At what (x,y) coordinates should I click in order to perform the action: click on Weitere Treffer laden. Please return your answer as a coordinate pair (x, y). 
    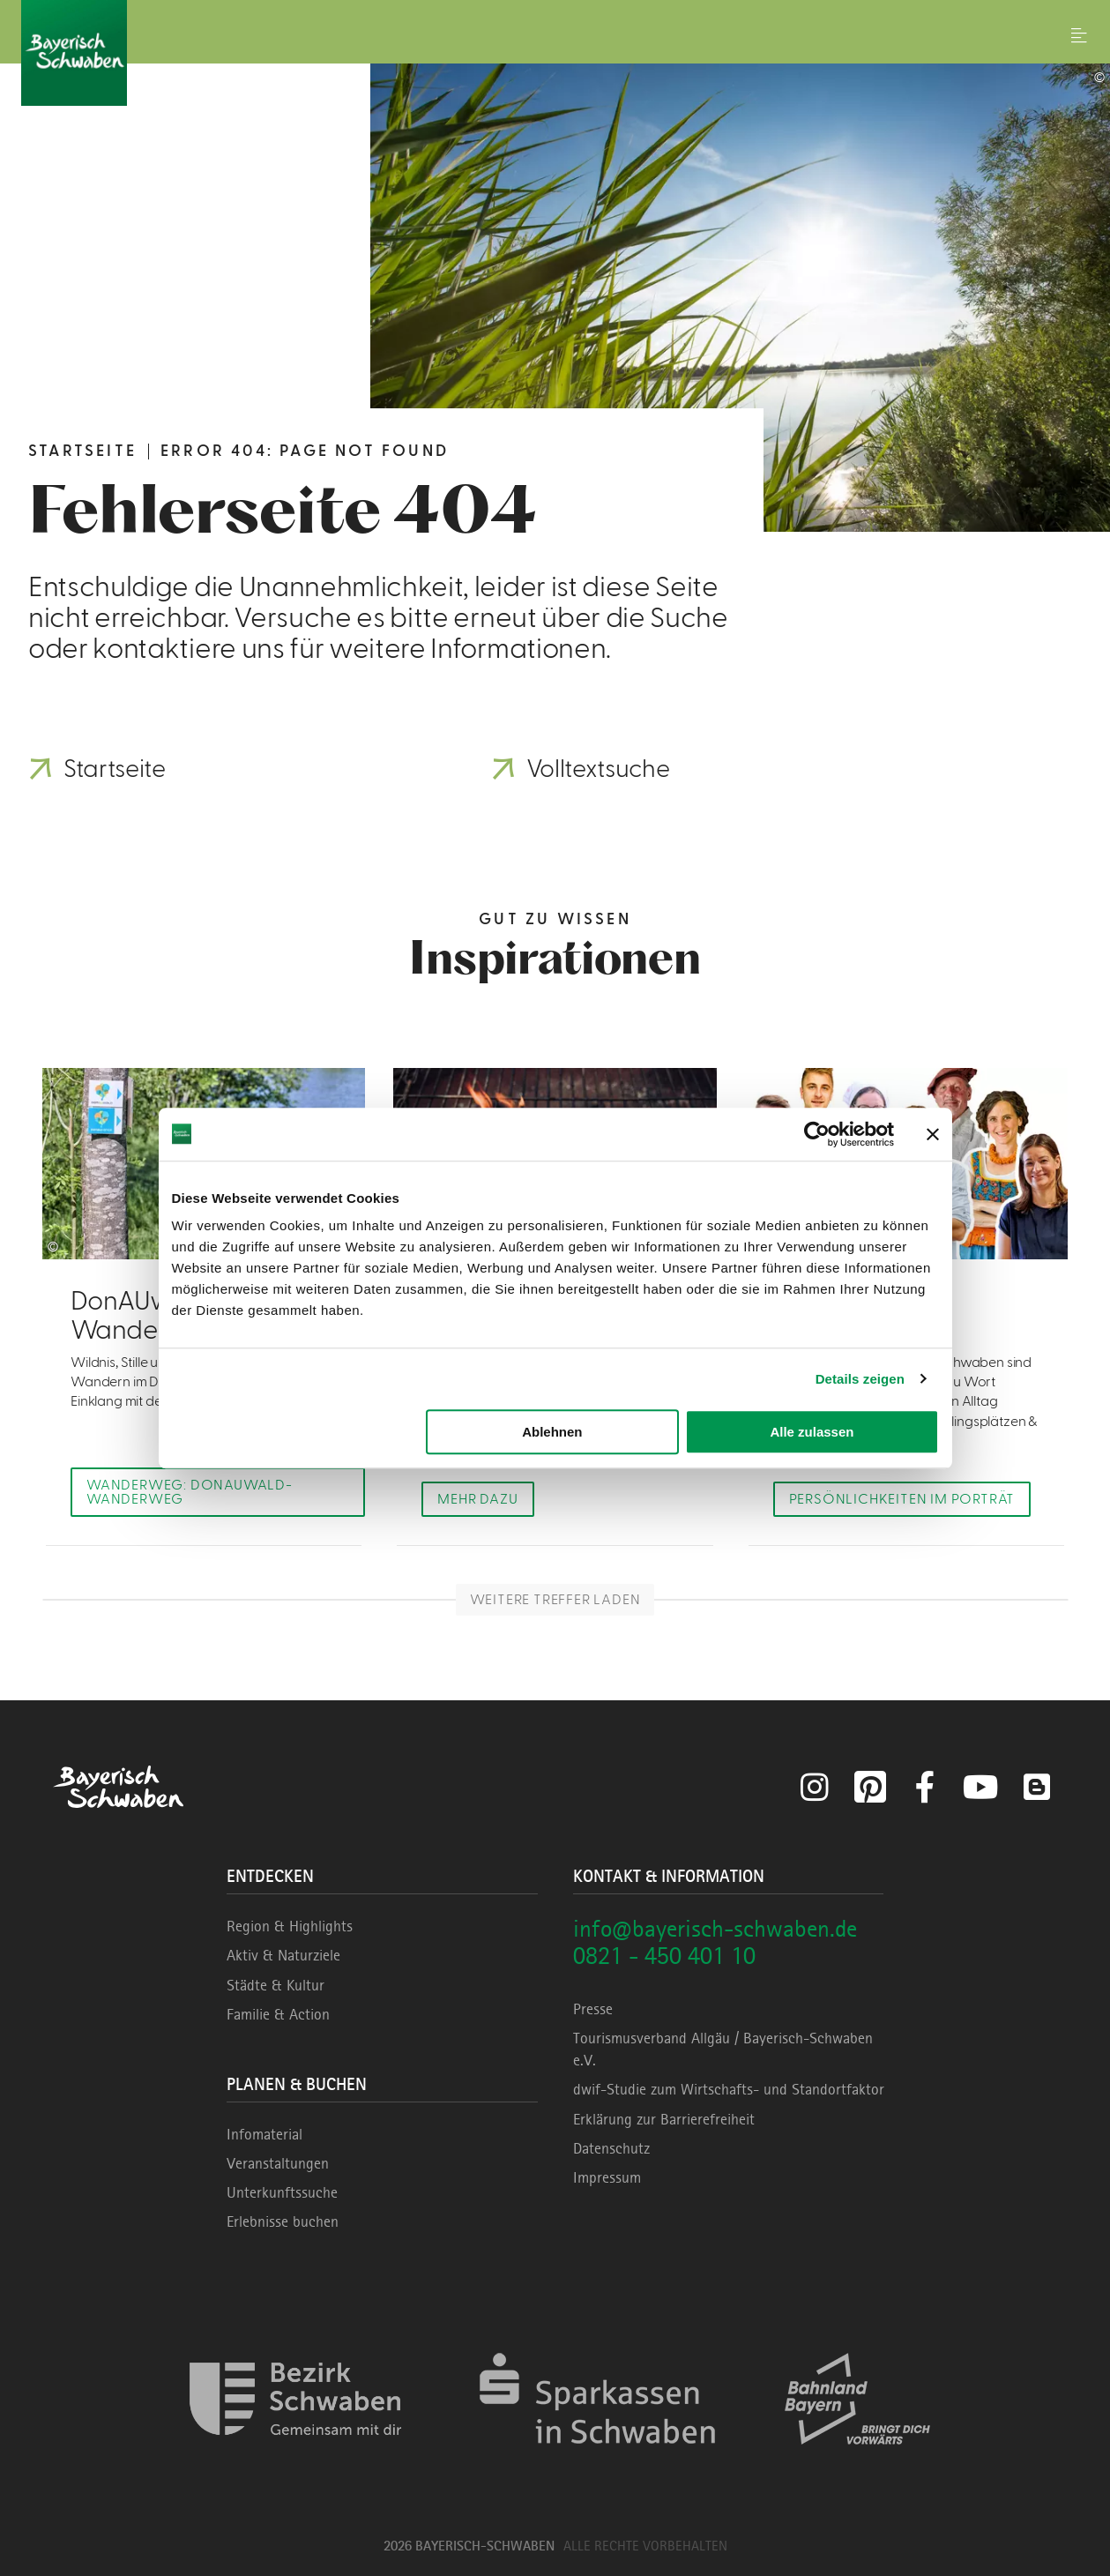
    Looking at the image, I should click on (555, 1600).